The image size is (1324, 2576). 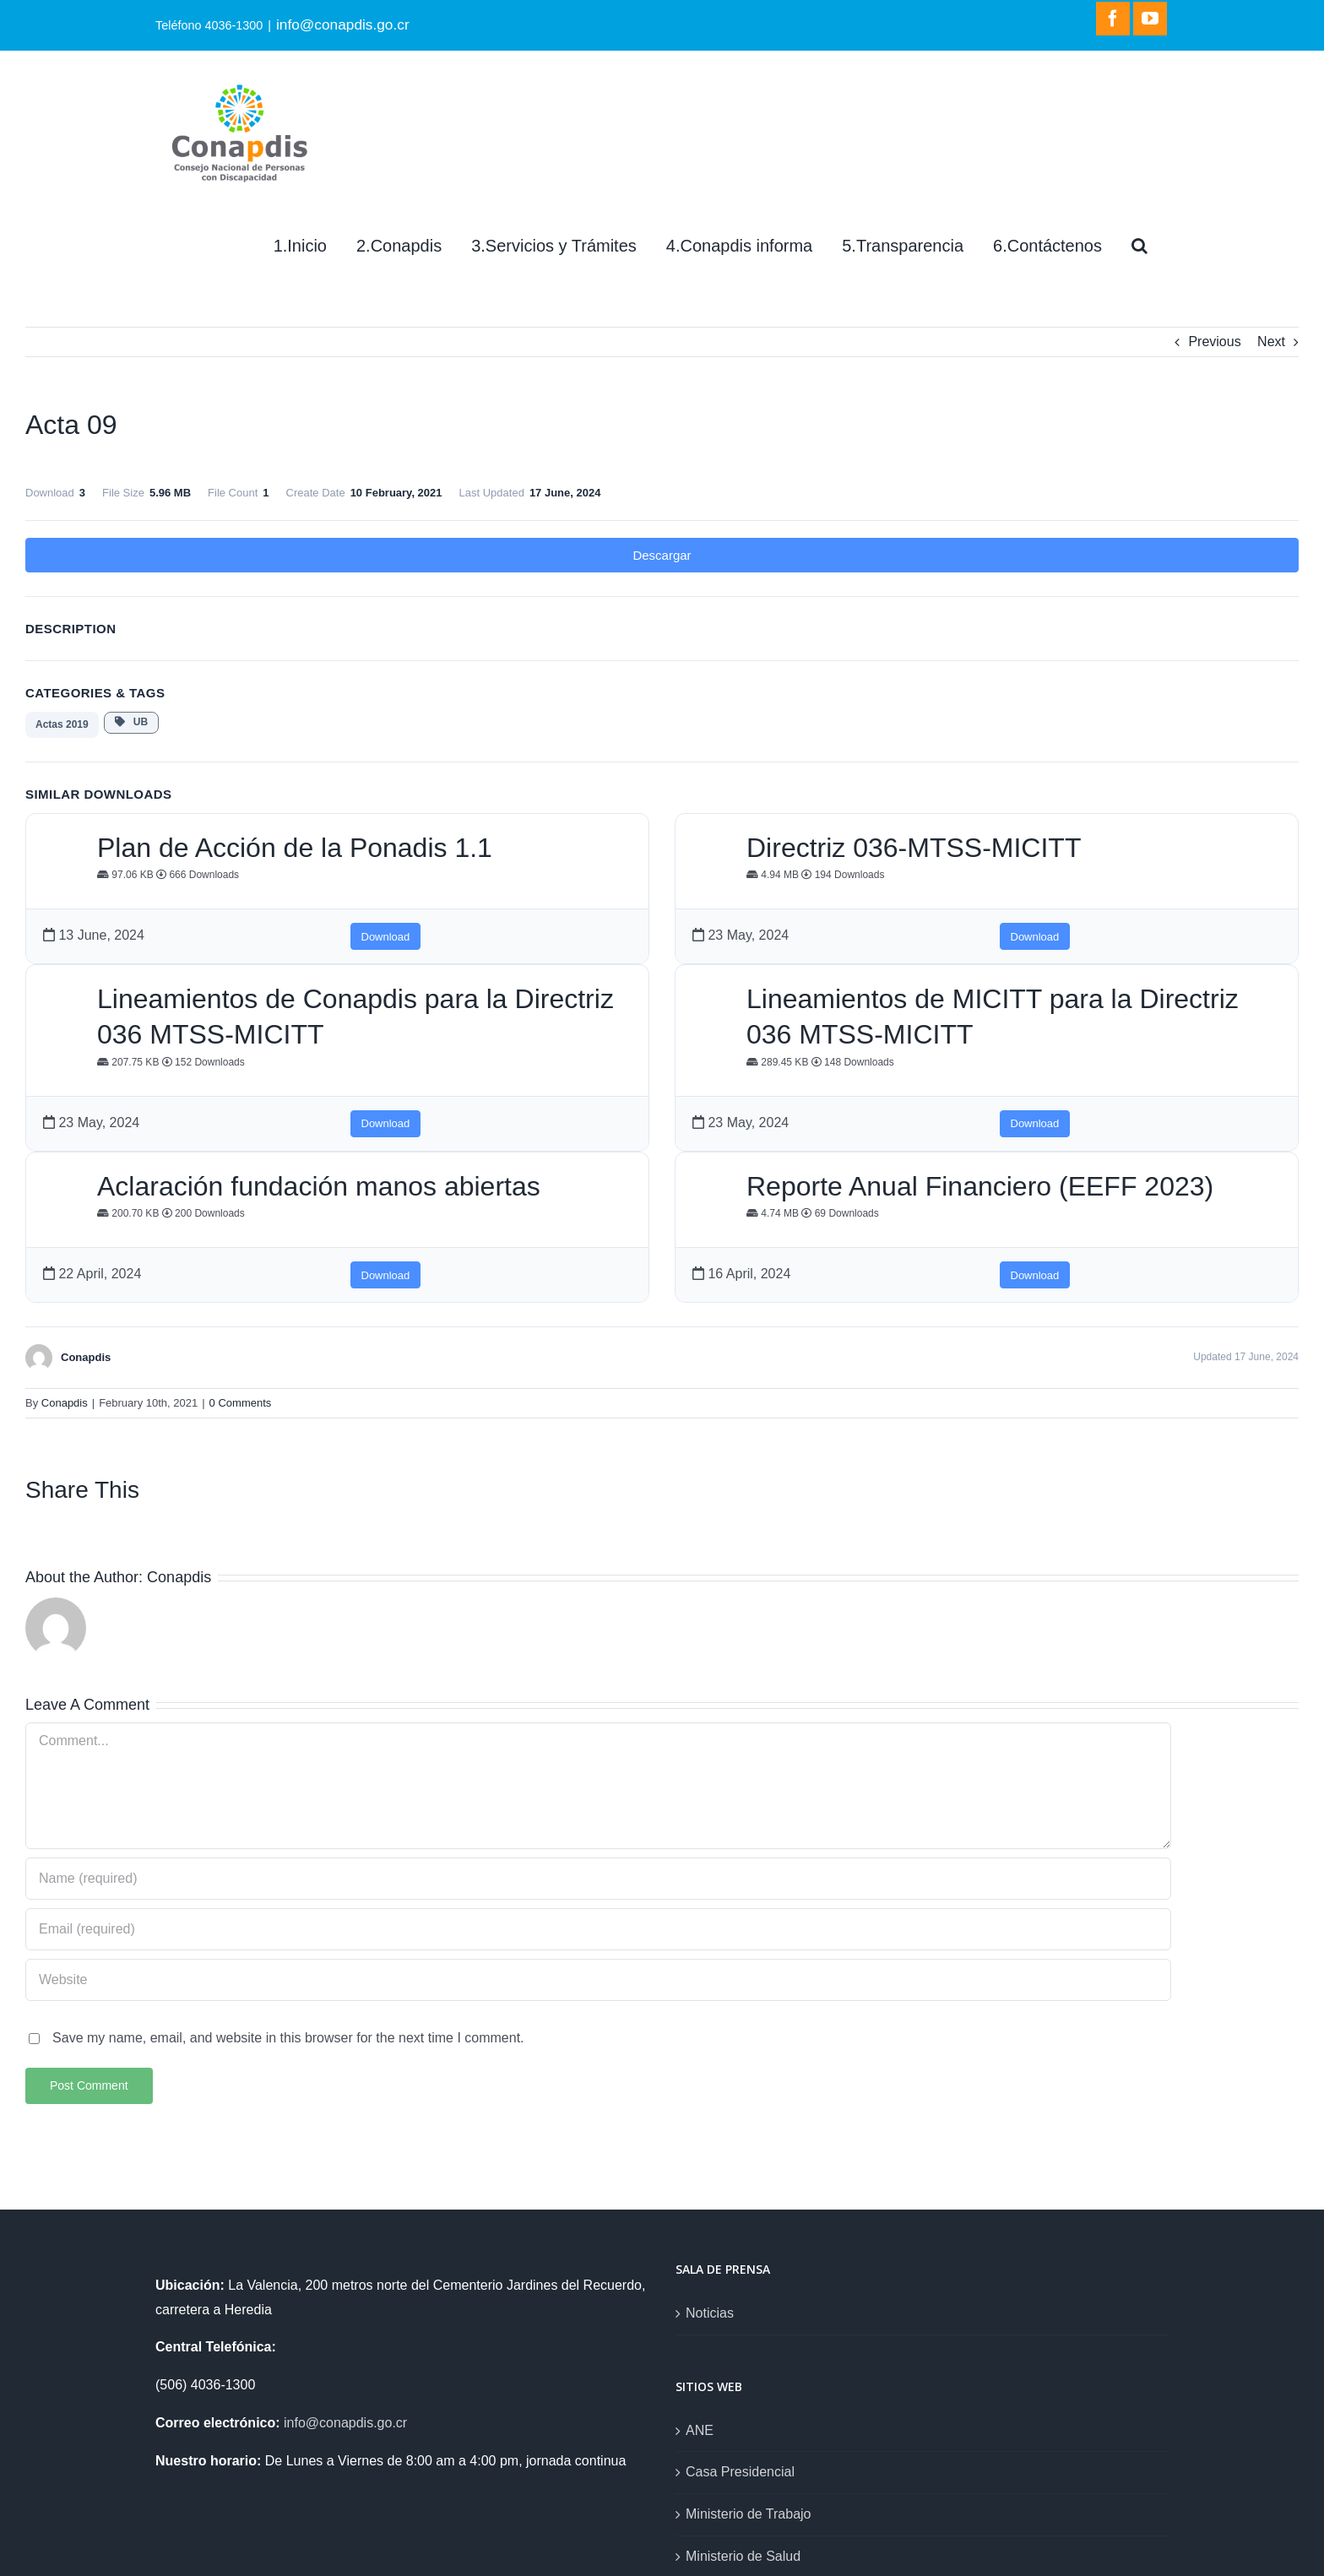 What do you see at coordinates (385, 936) in the screenshot?
I see `Download` at bounding box center [385, 936].